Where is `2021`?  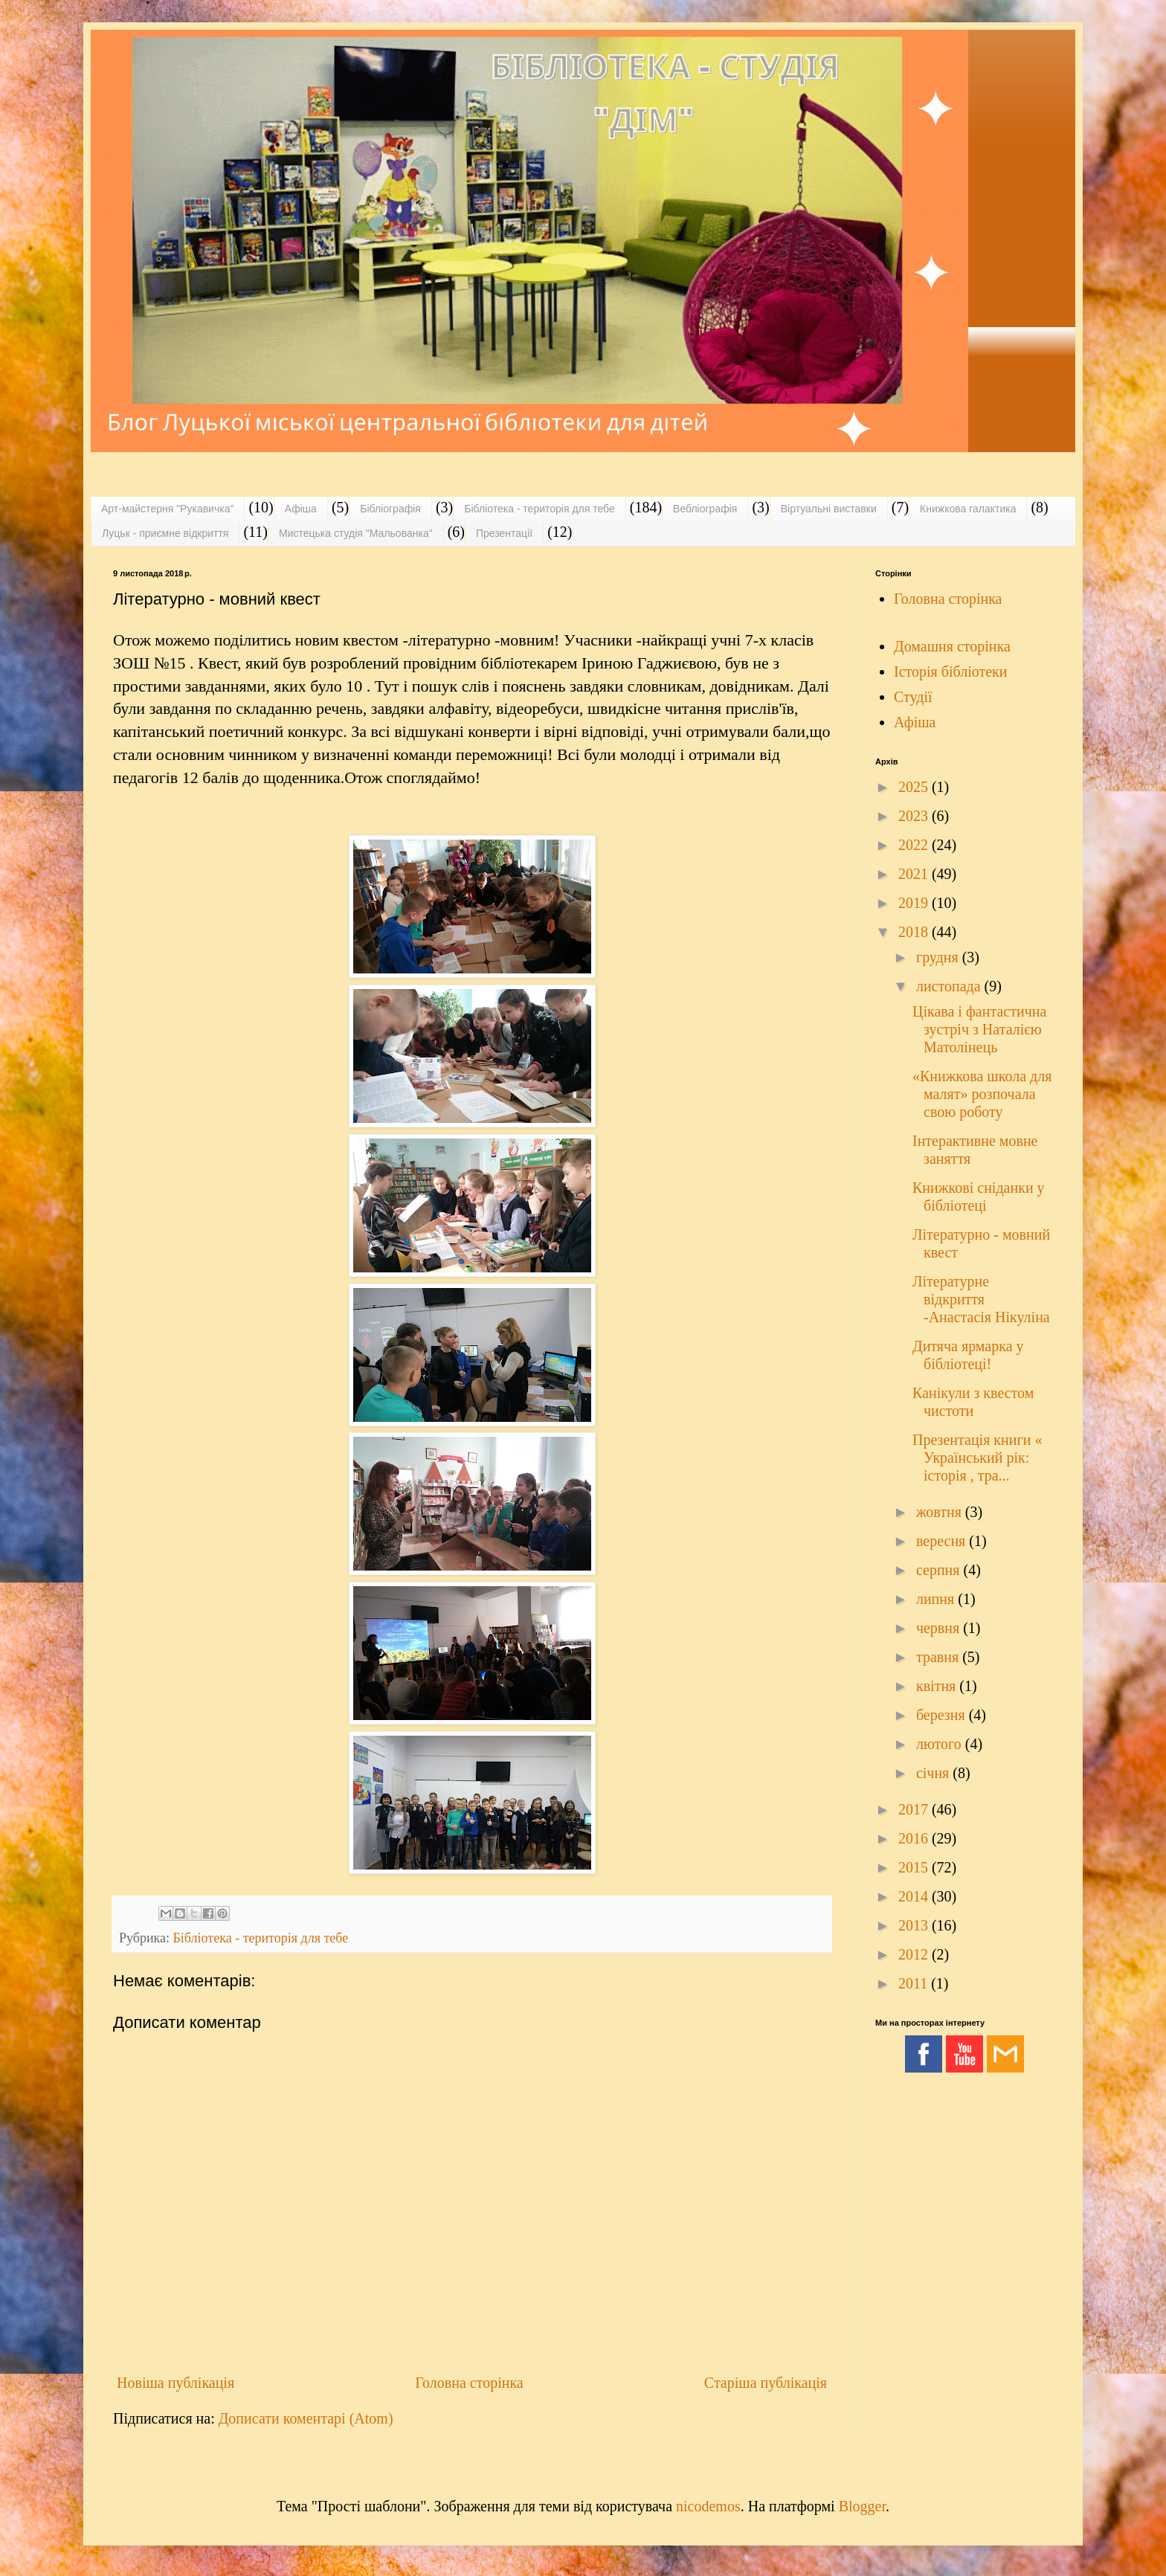
2021 is located at coordinates (915, 874).